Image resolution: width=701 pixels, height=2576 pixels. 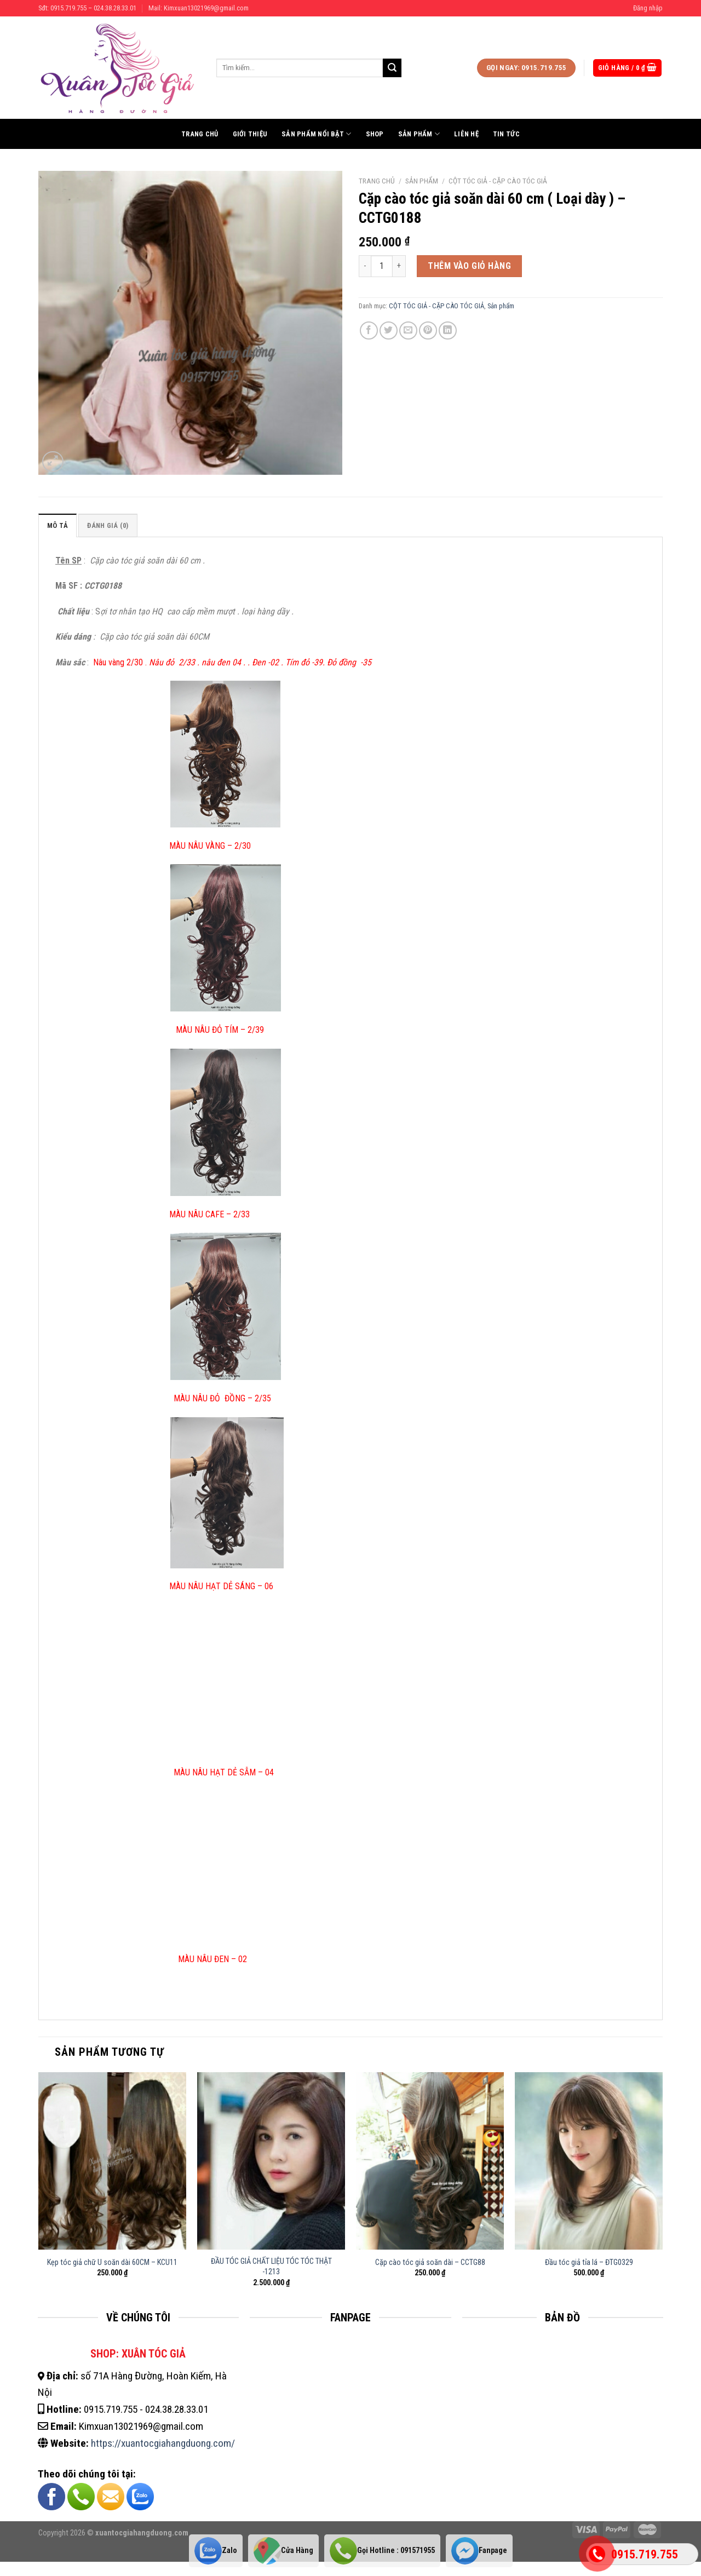 I want to click on Sđt: 0915.719.755 – 024.38.28.33.01, so click(x=87, y=8).